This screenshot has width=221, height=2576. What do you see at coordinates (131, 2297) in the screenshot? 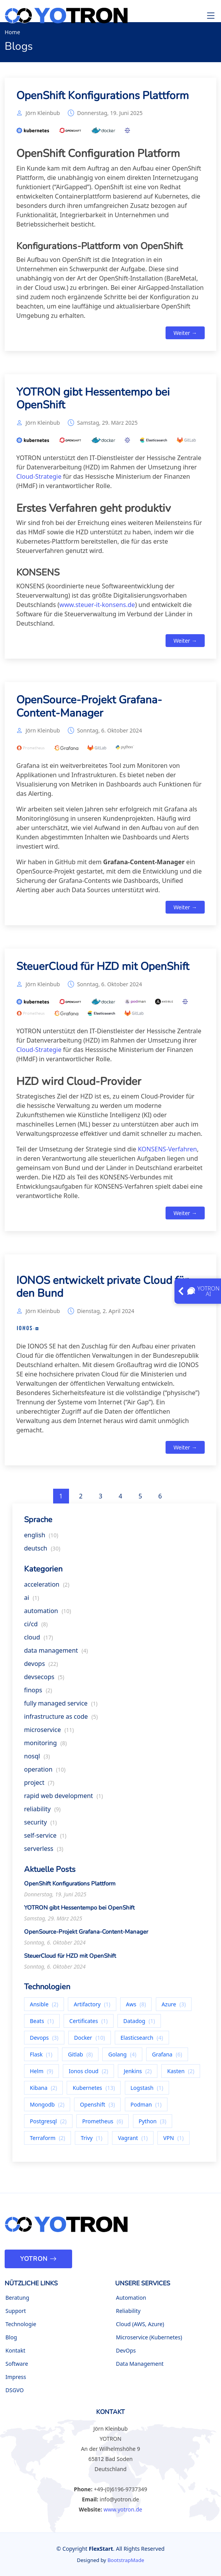
I see `Automation` at bounding box center [131, 2297].